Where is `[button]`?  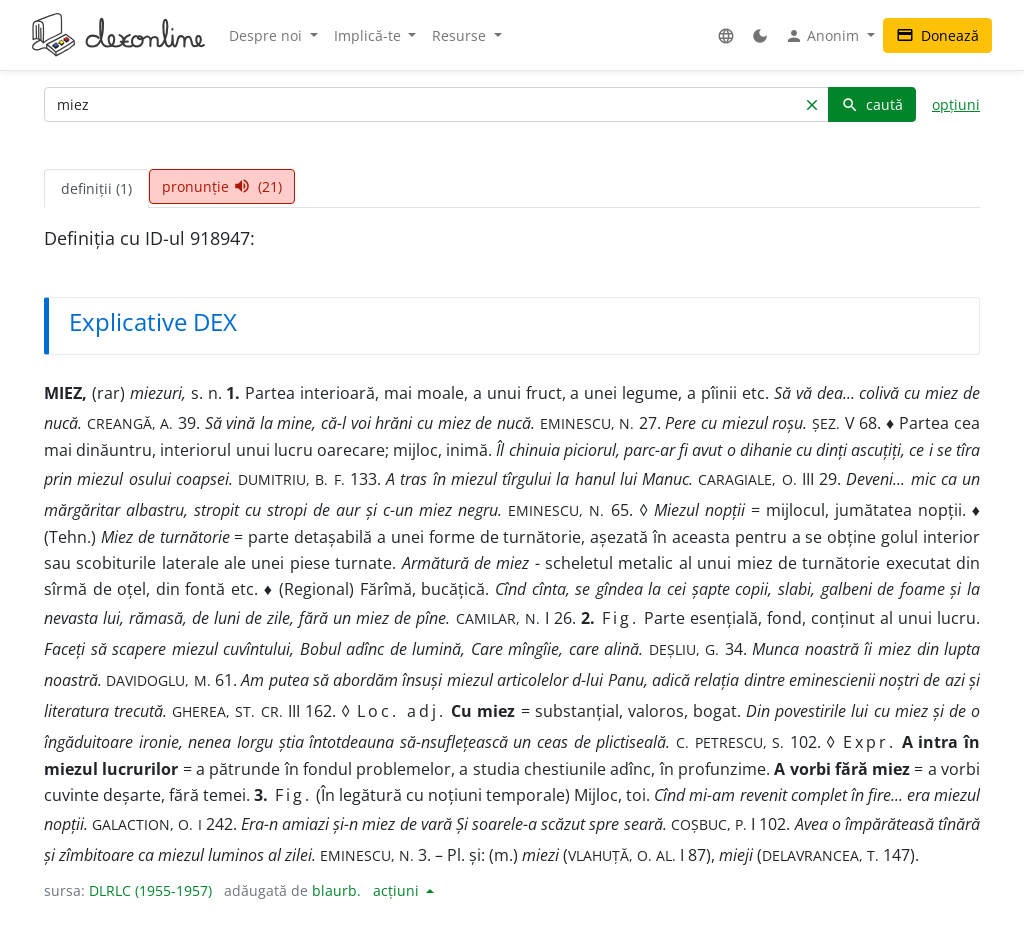 [button] is located at coordinates (726, 35).